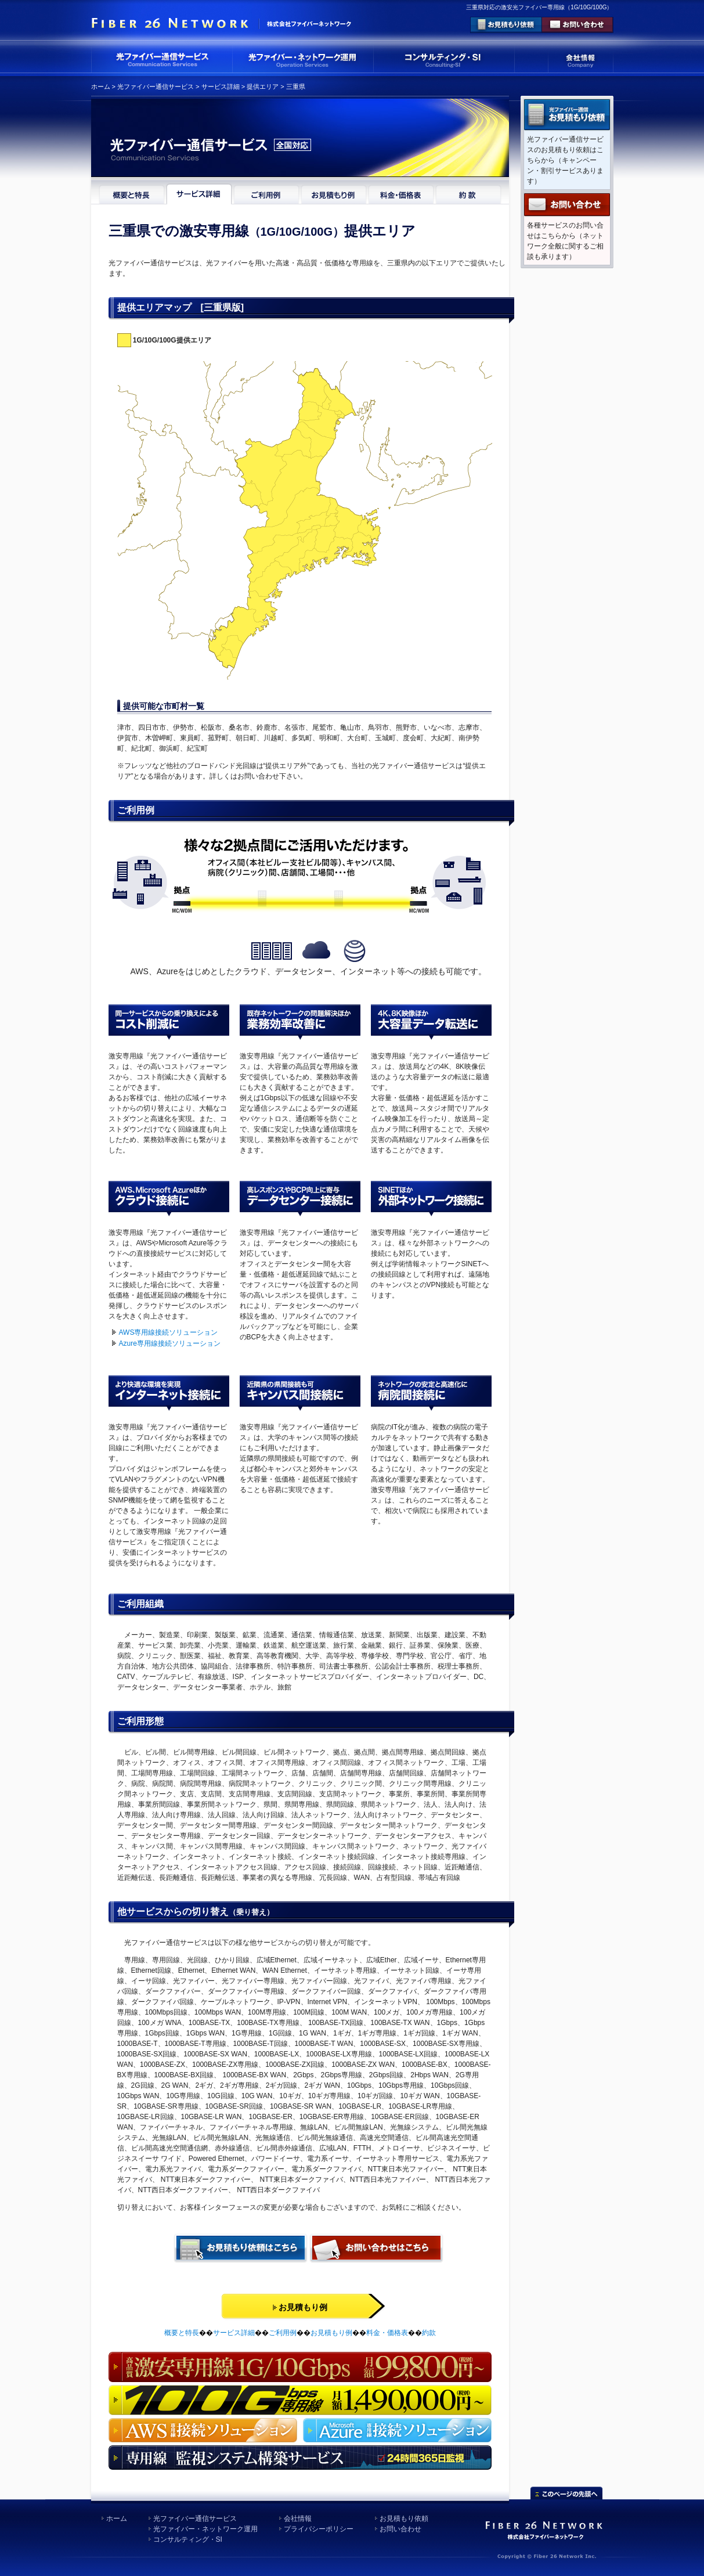 This screenshot has width=704, height=2576. I want to click on ホーム, so click(100, 86).